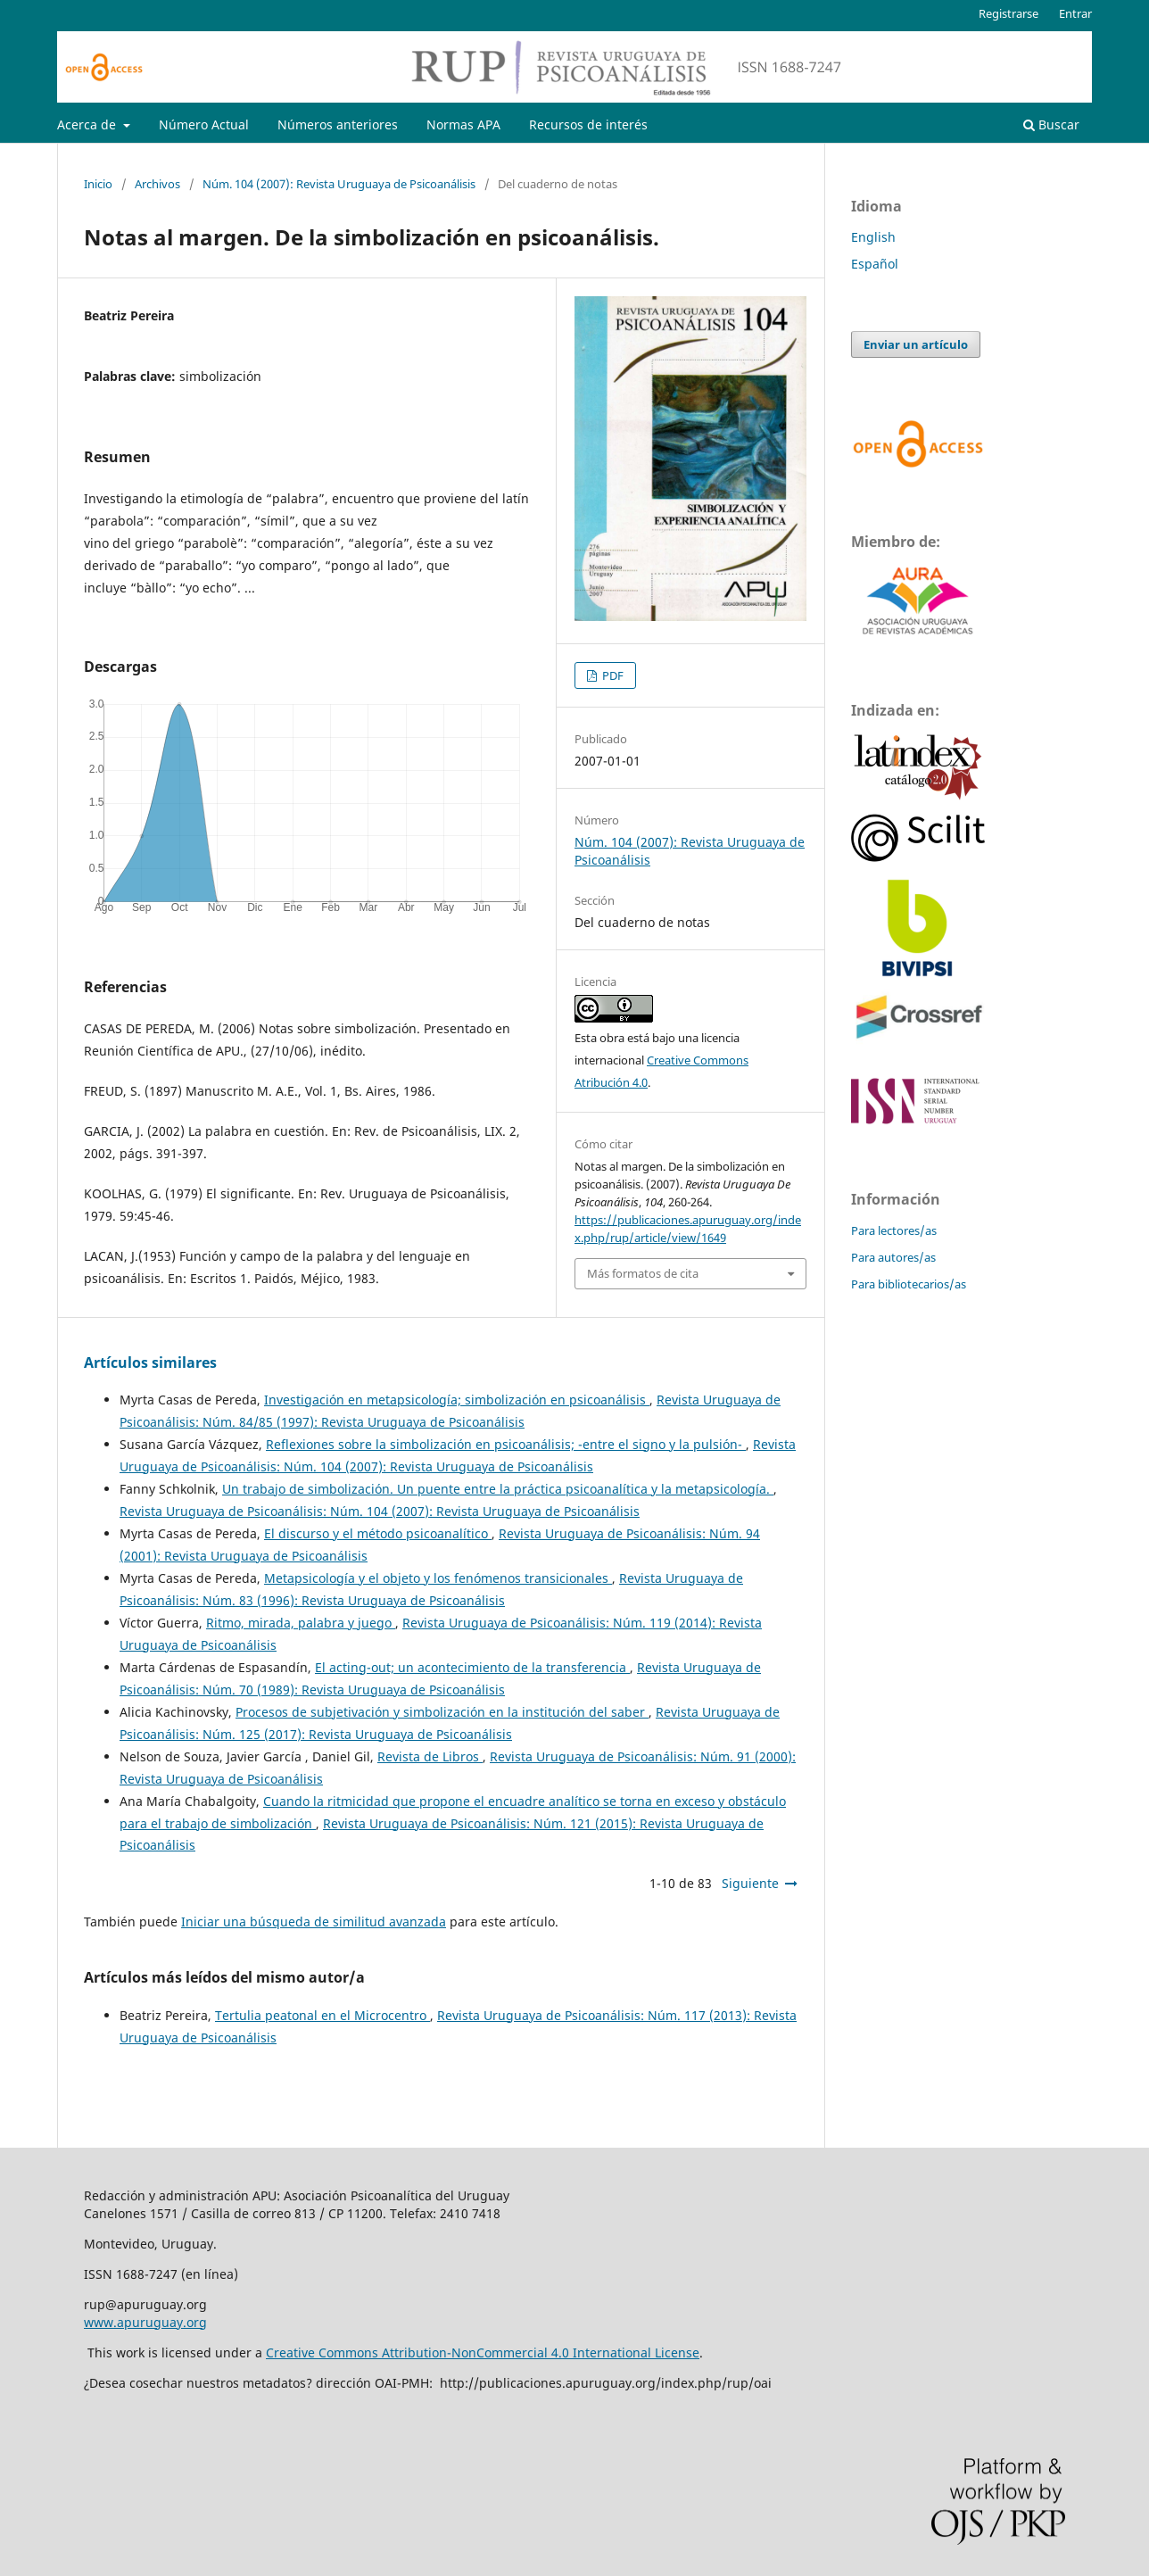 The height and width of the screenshot is (2576, 1149). Describe the element at coordinates (150, 1362) in the screenshot. I see `Artículos similares` at that location.